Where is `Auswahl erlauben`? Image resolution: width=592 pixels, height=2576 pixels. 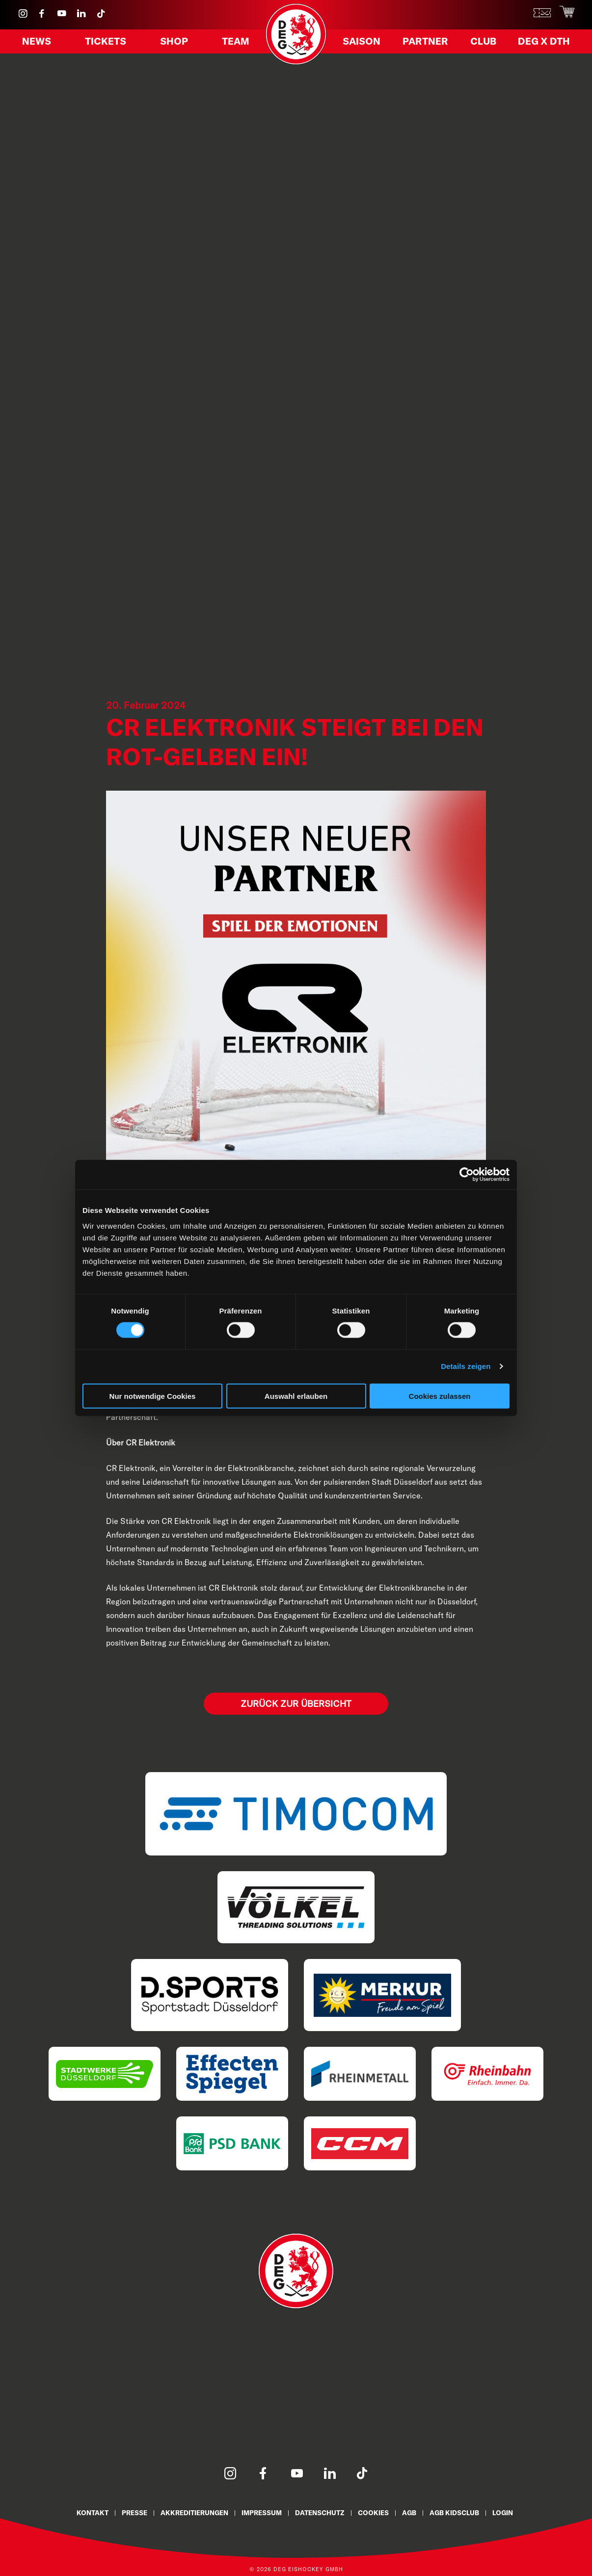 Auswahl erlauben is located at coordinates (296, 1395).